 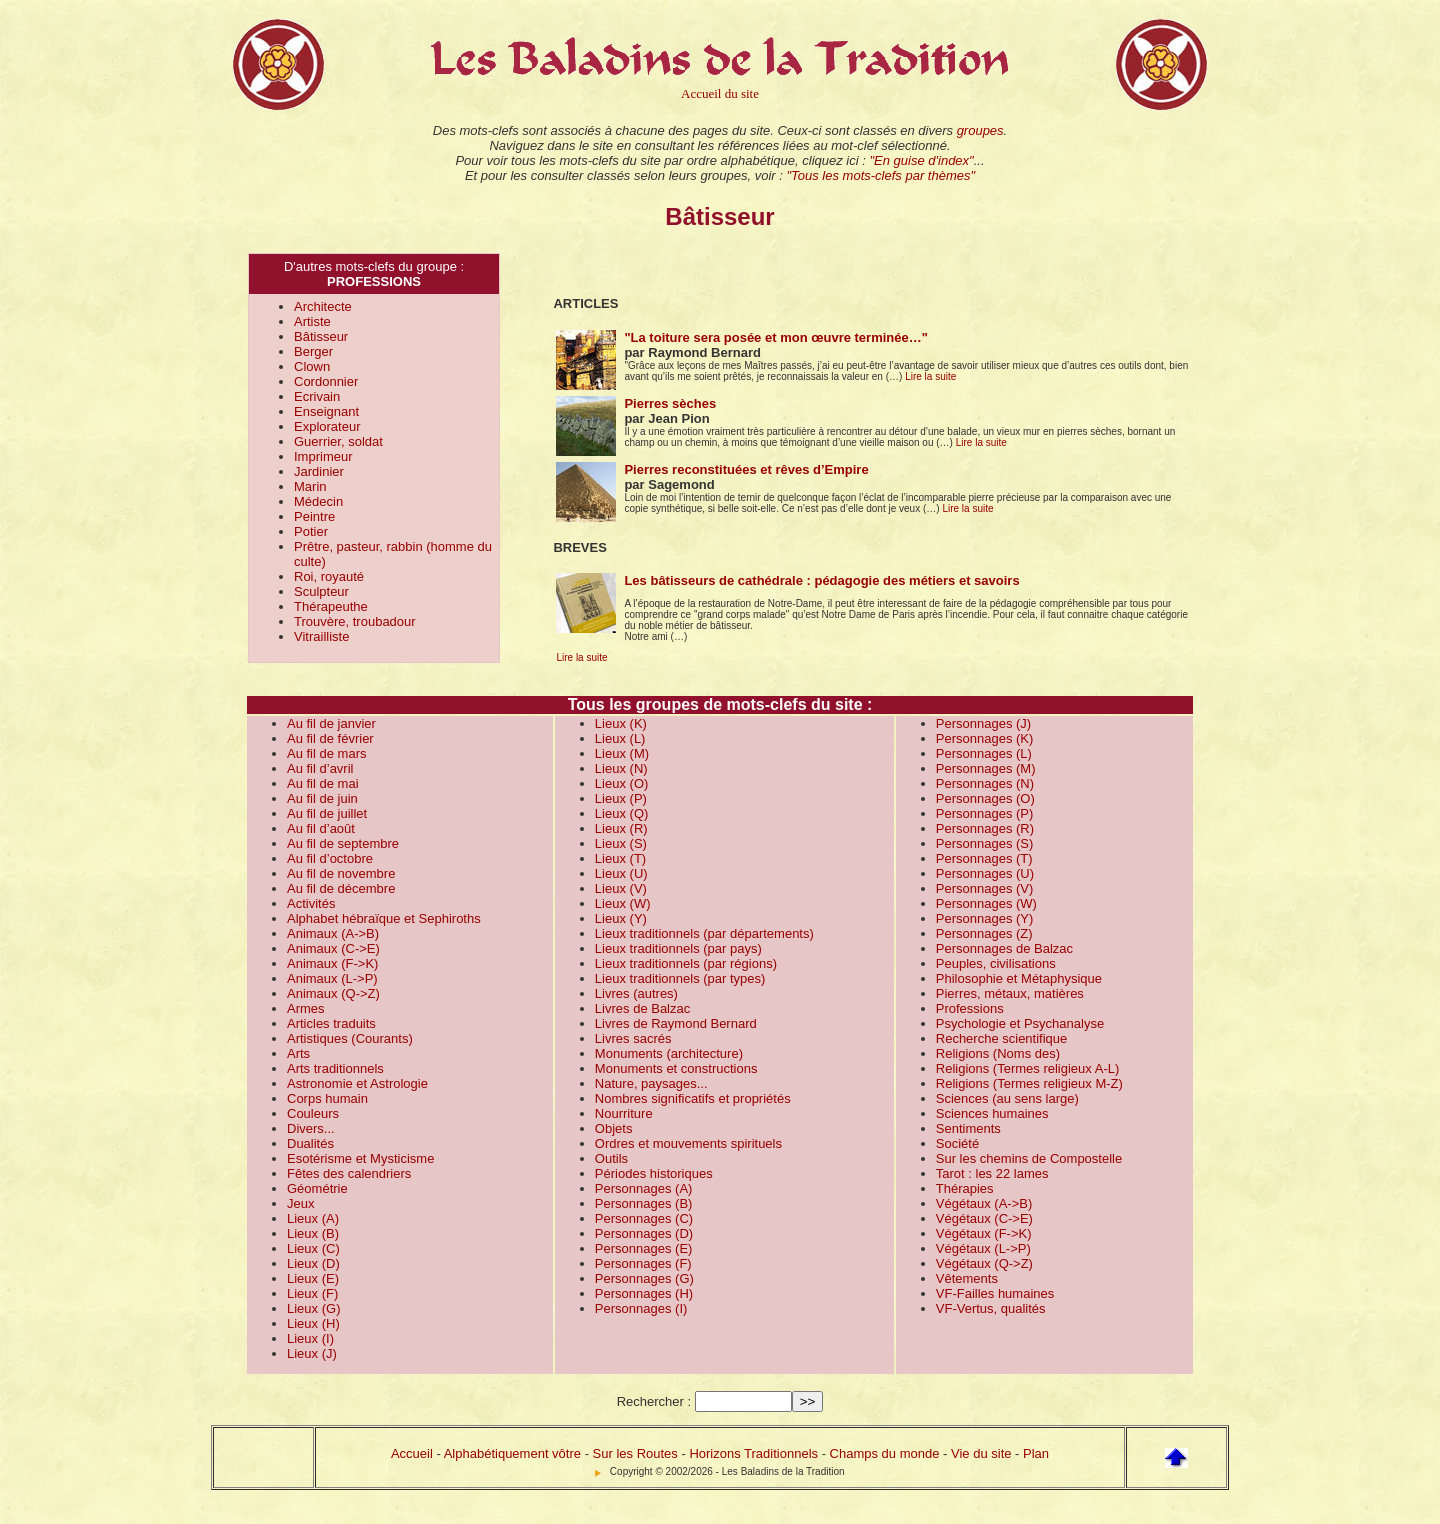 I want to click on Peuples, civilisations, so click(x=996, y=963).